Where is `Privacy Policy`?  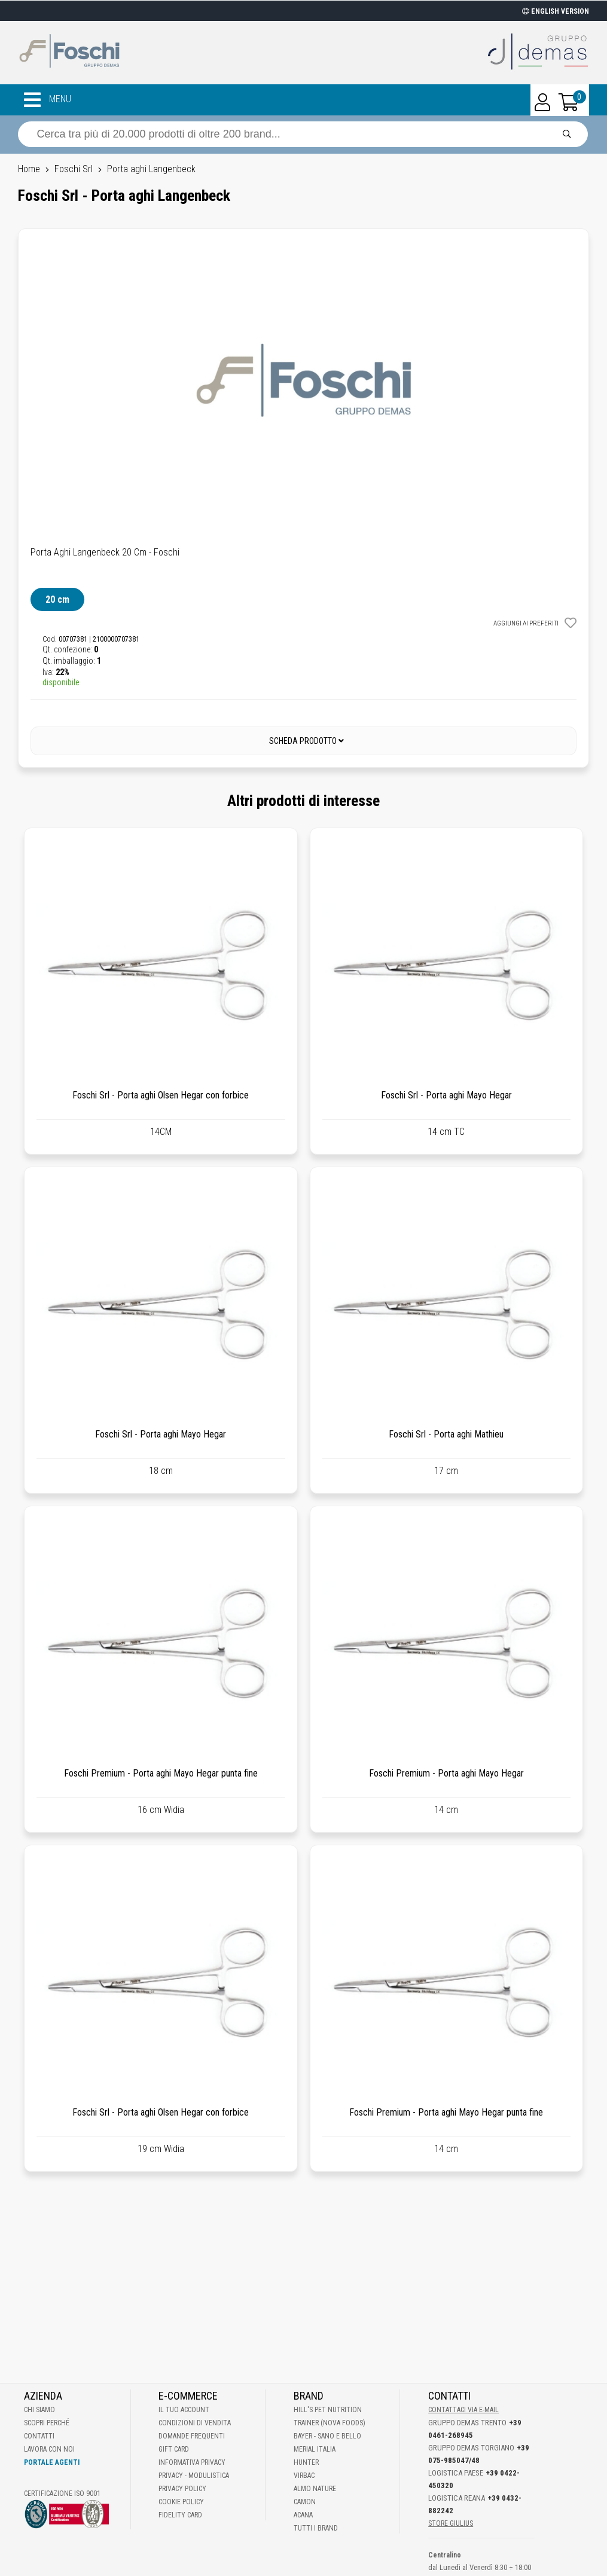 Privacy Policy is located at coordinates (182, 2489).